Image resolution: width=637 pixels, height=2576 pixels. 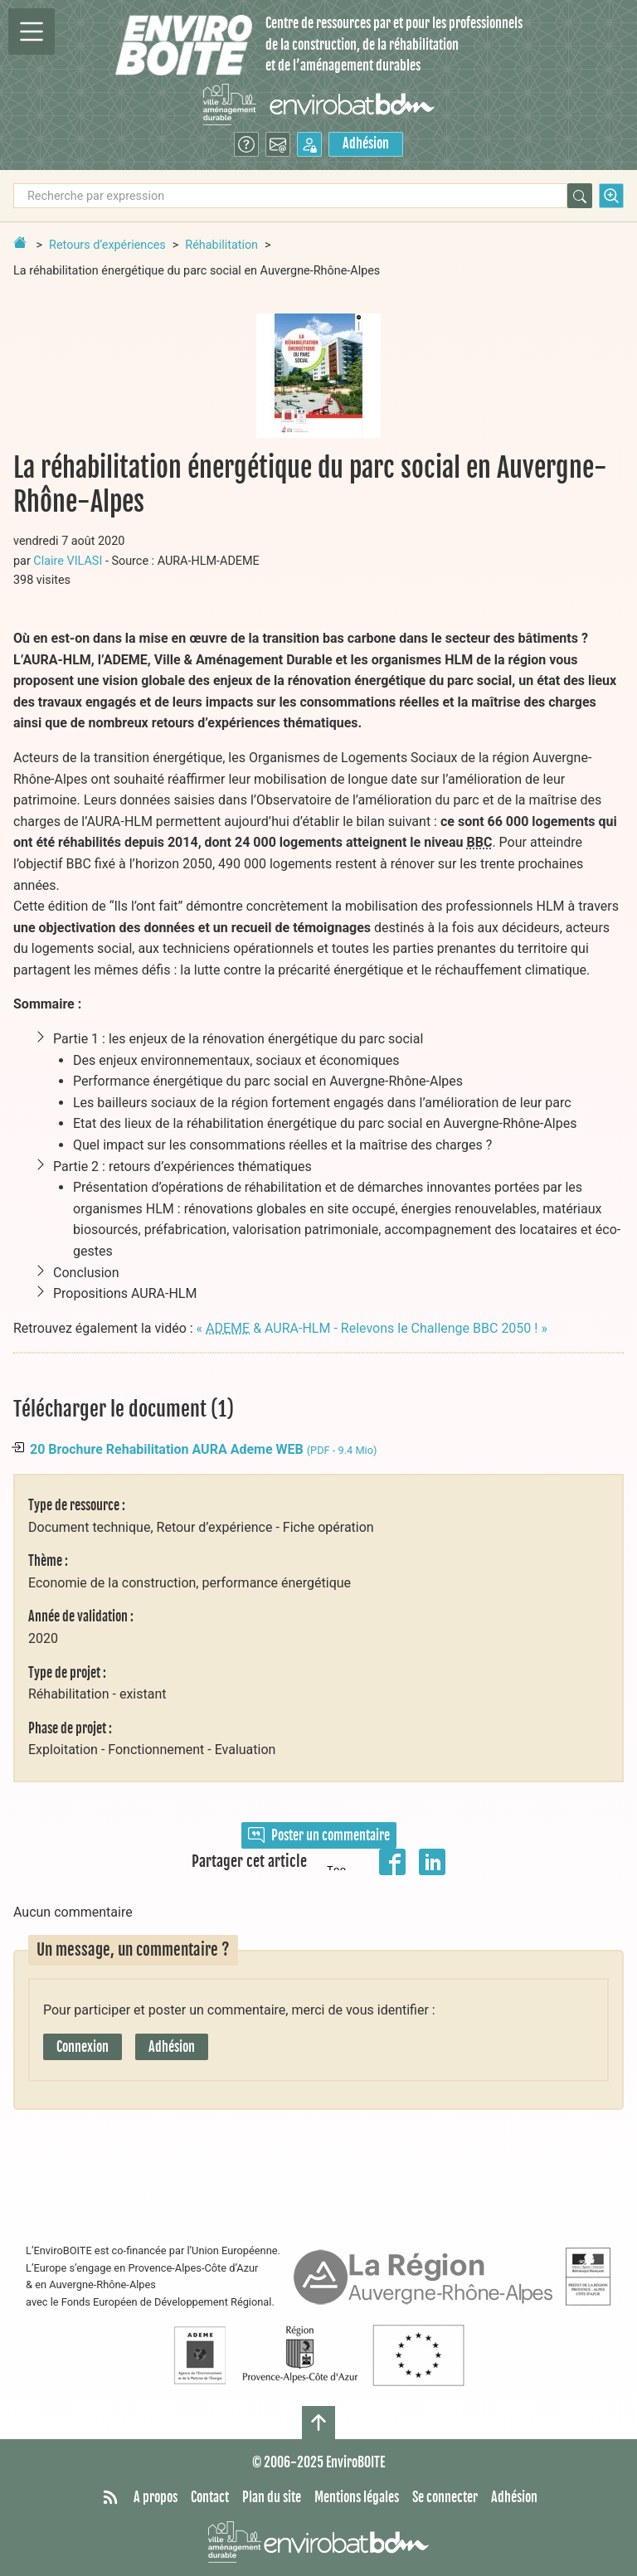 What do you see at coordinates (31, 31) in the screenshot?
I see `[Permutter la navigation]` at bounding box center [31, 31].